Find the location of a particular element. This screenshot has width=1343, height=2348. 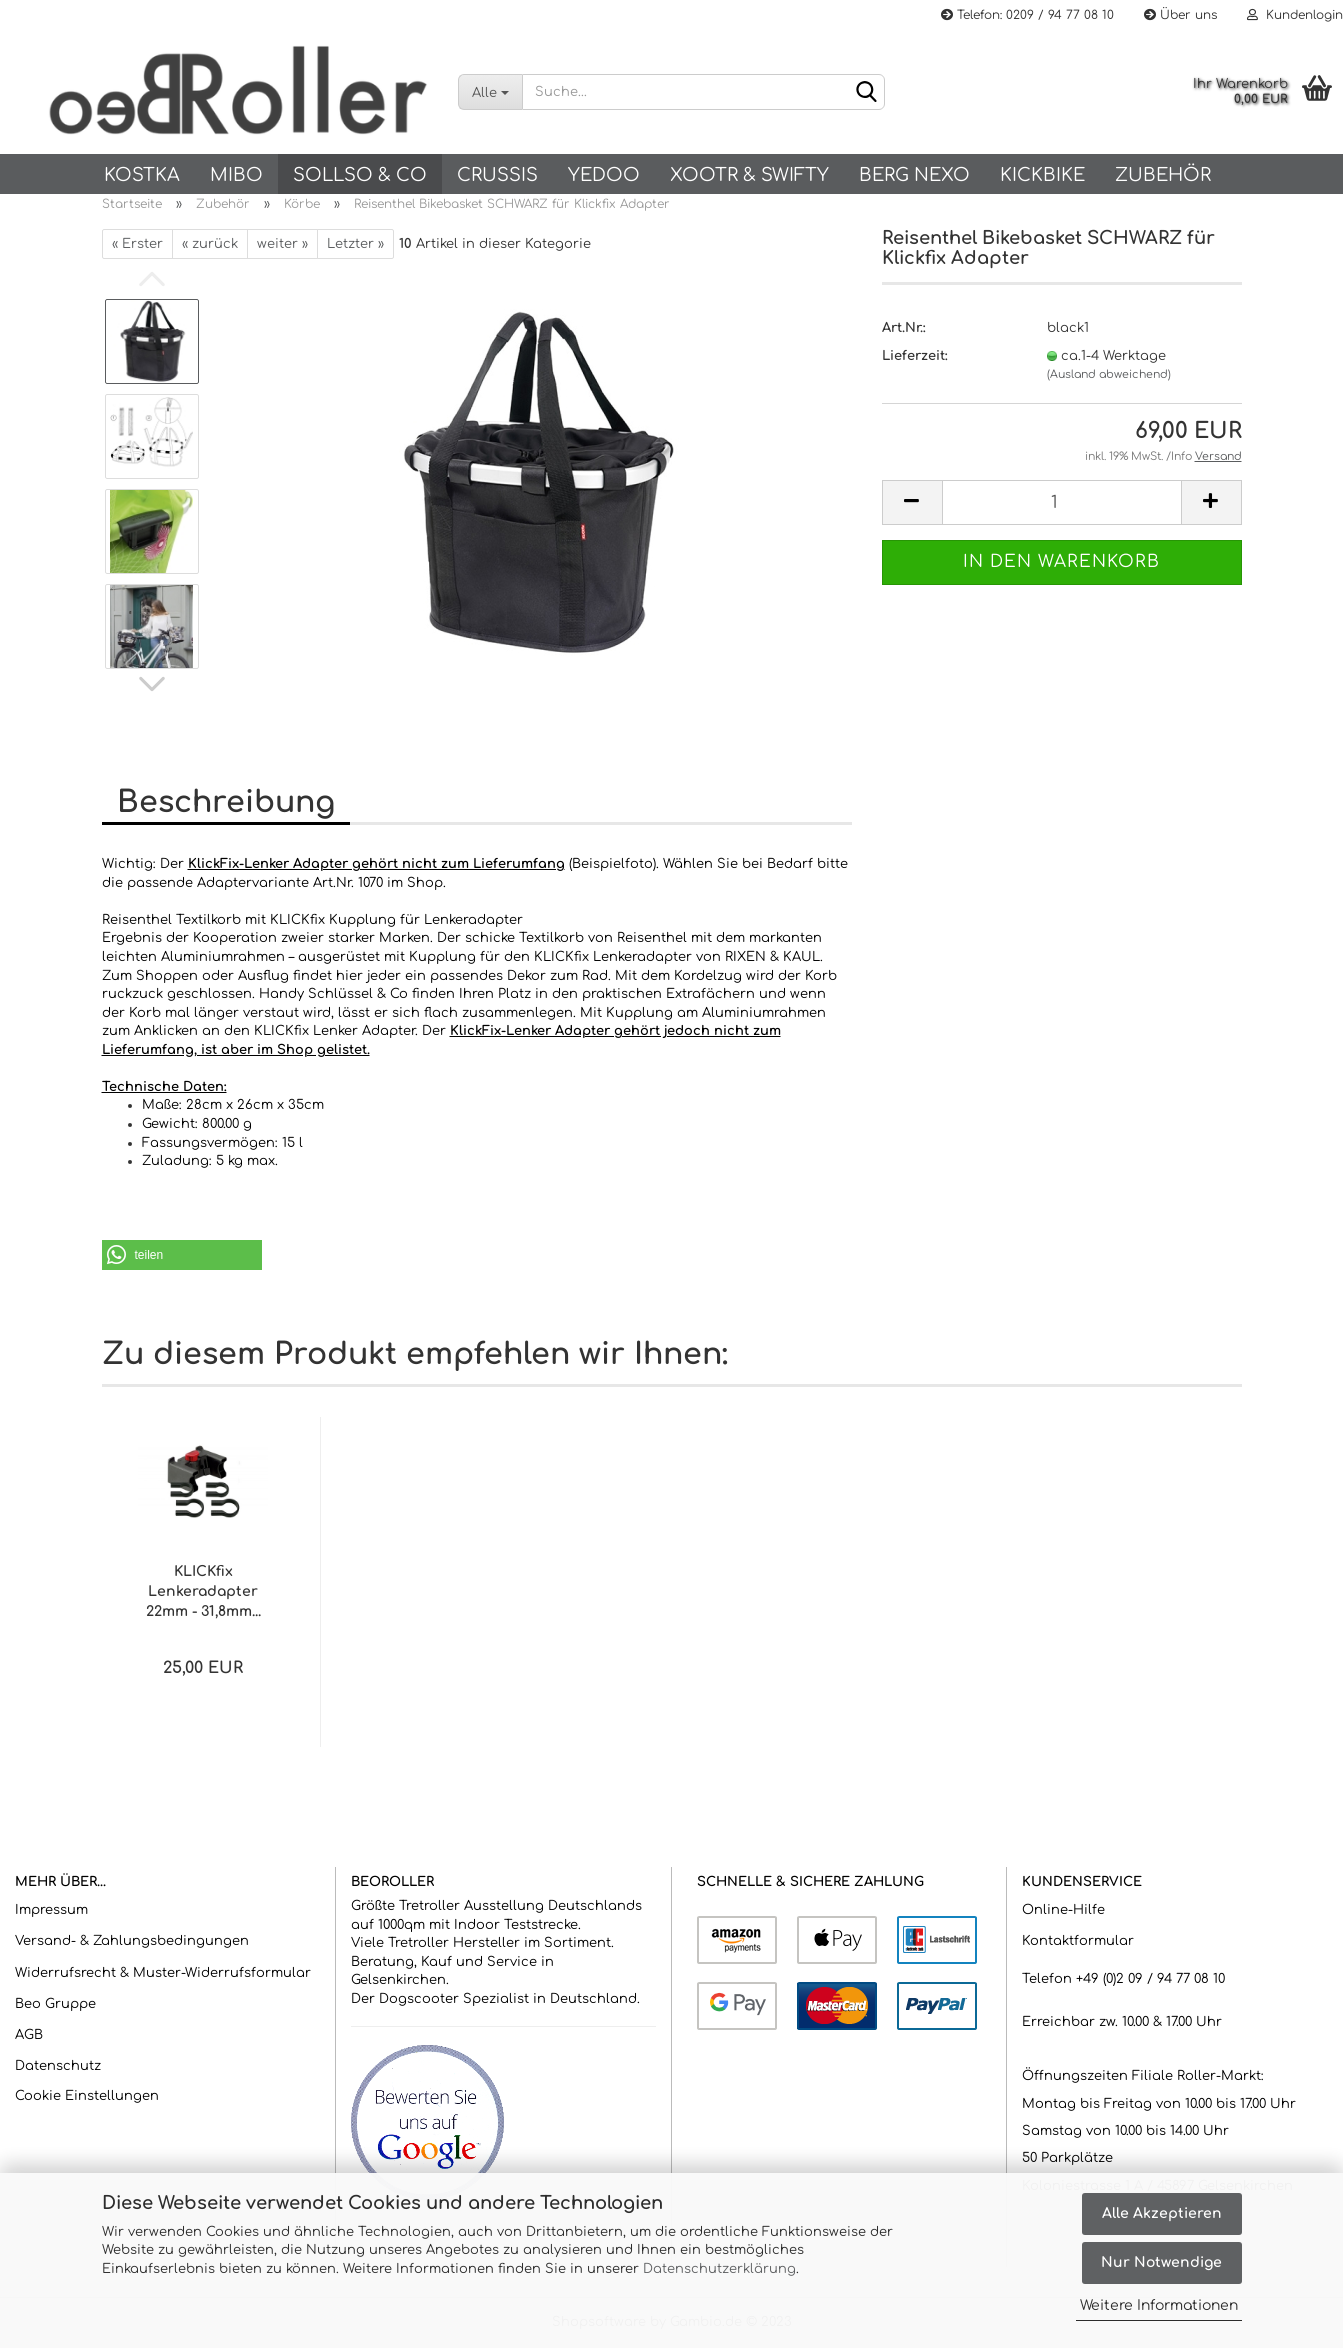

Alle Akzeptieren is located at coordinates (1162, 2213).